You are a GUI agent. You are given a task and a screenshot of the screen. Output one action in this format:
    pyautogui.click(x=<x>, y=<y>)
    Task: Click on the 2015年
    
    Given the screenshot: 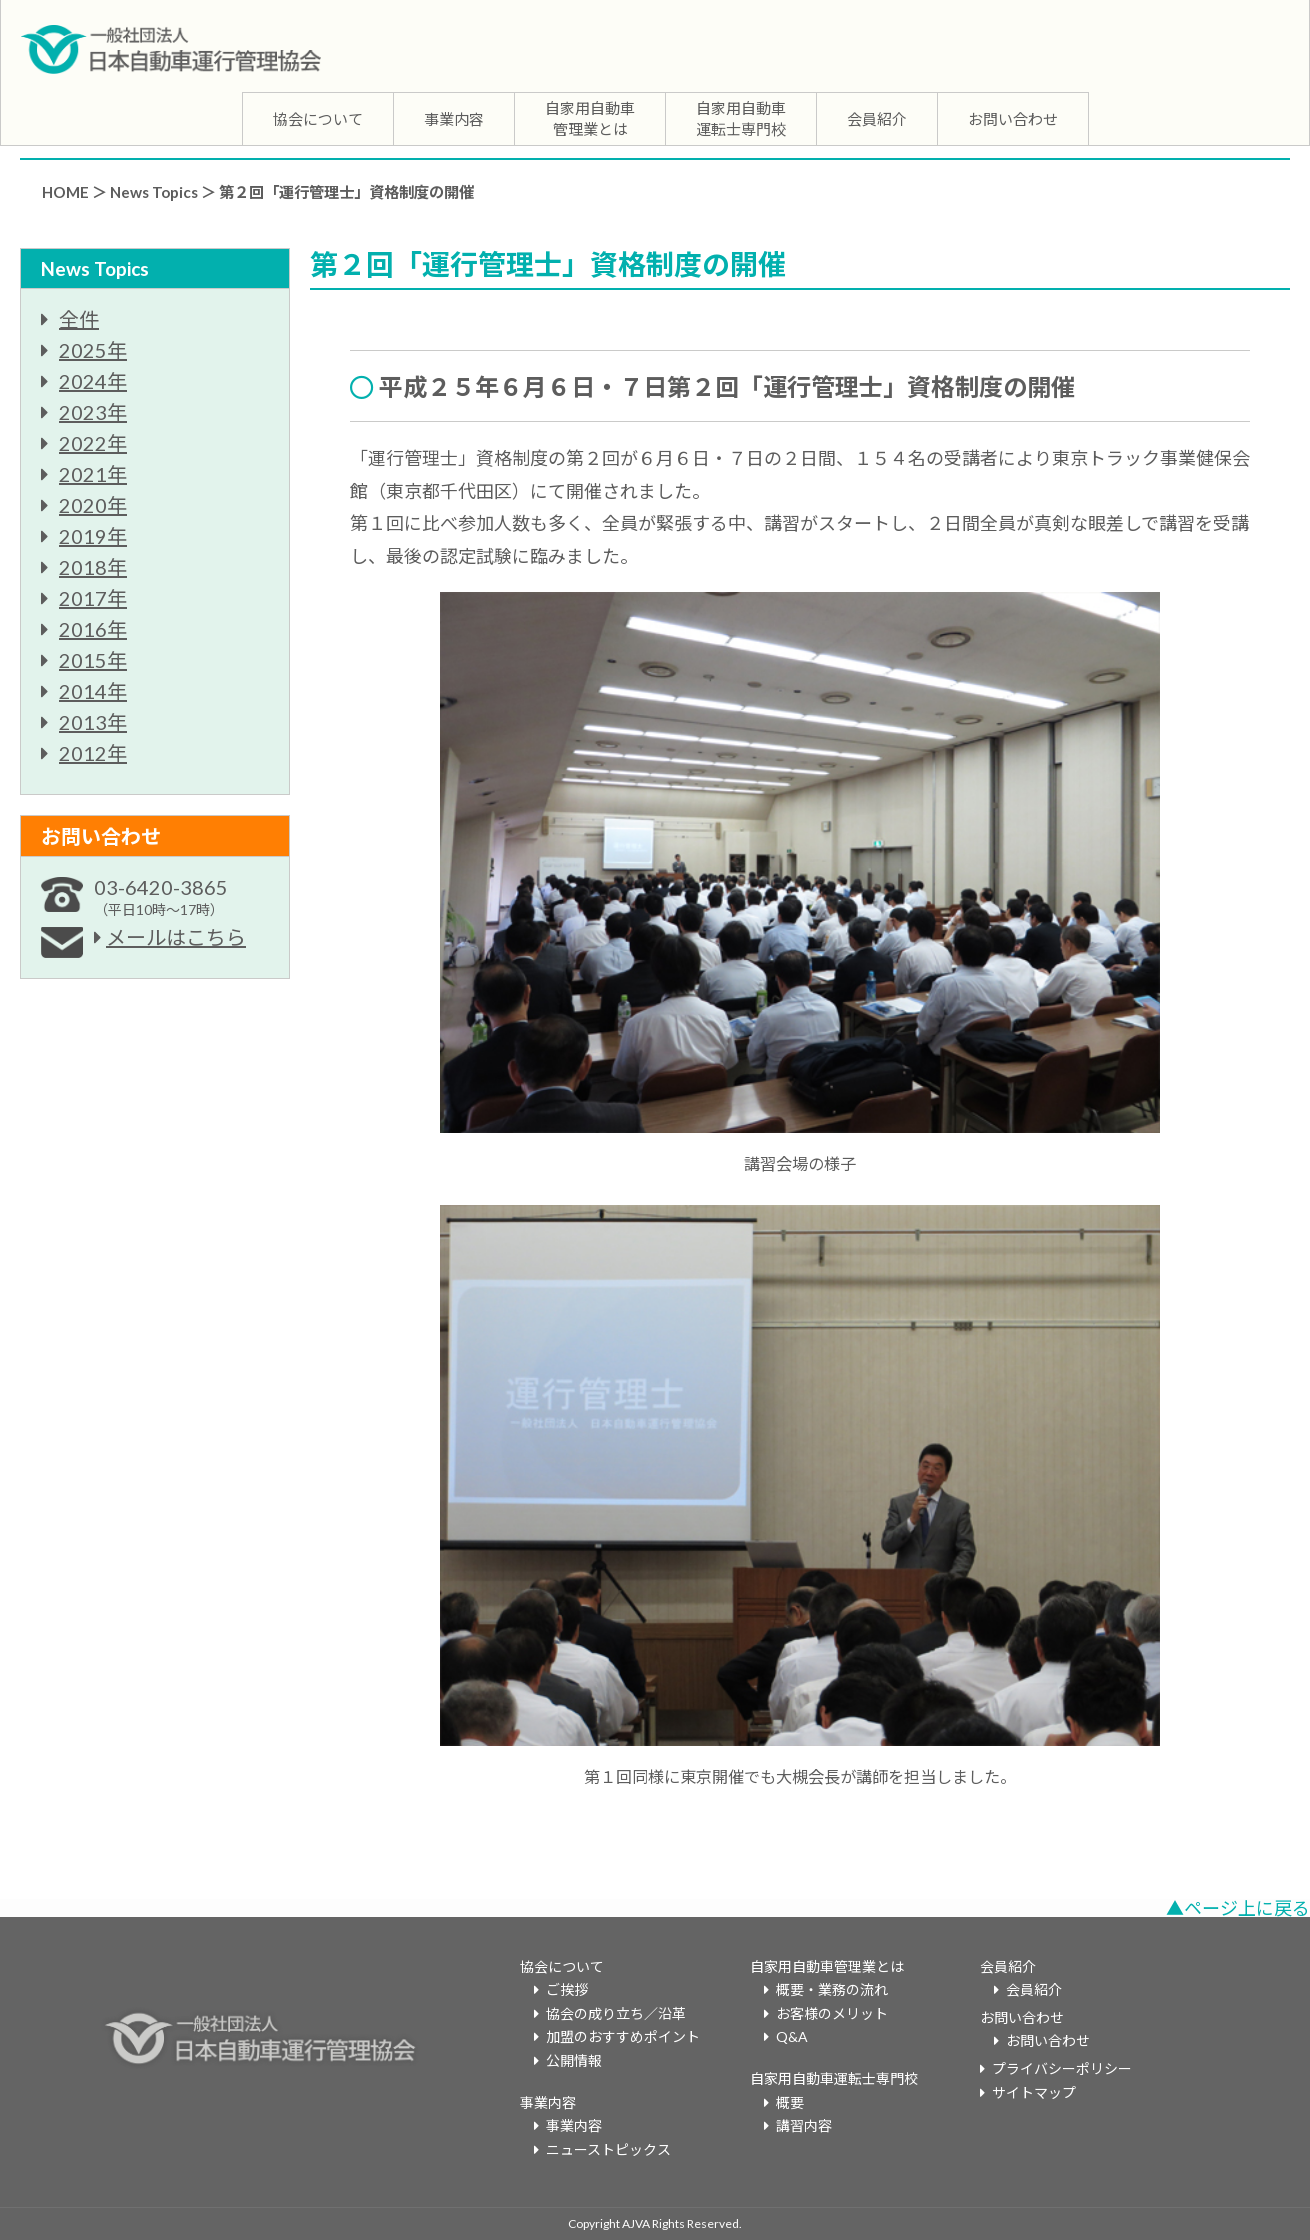 What is the action you would take?
    pyautogui.click(x=93, y=660)
    